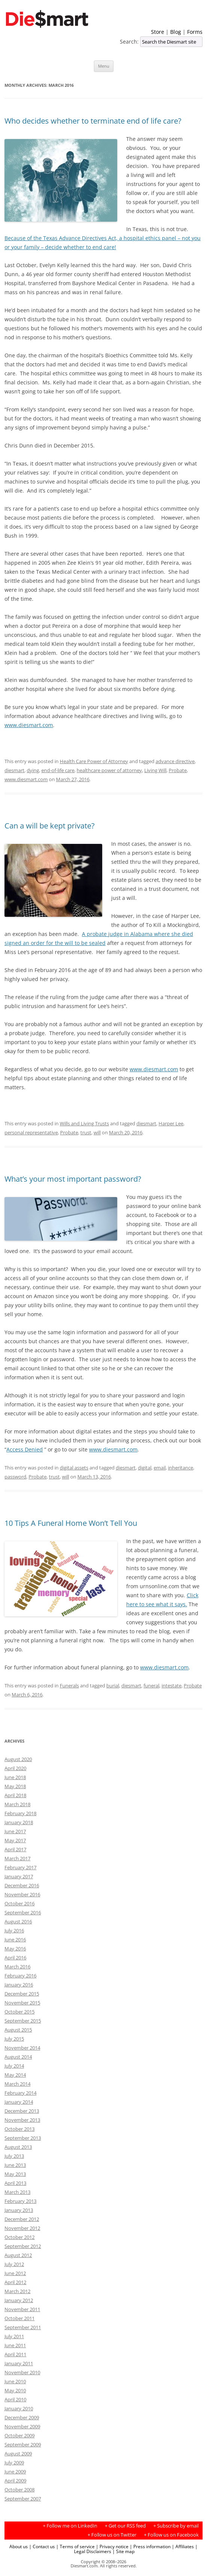  Describe the element at coordinates (183, 2546) in the screenshot. I see `| Affiliates` at that location.